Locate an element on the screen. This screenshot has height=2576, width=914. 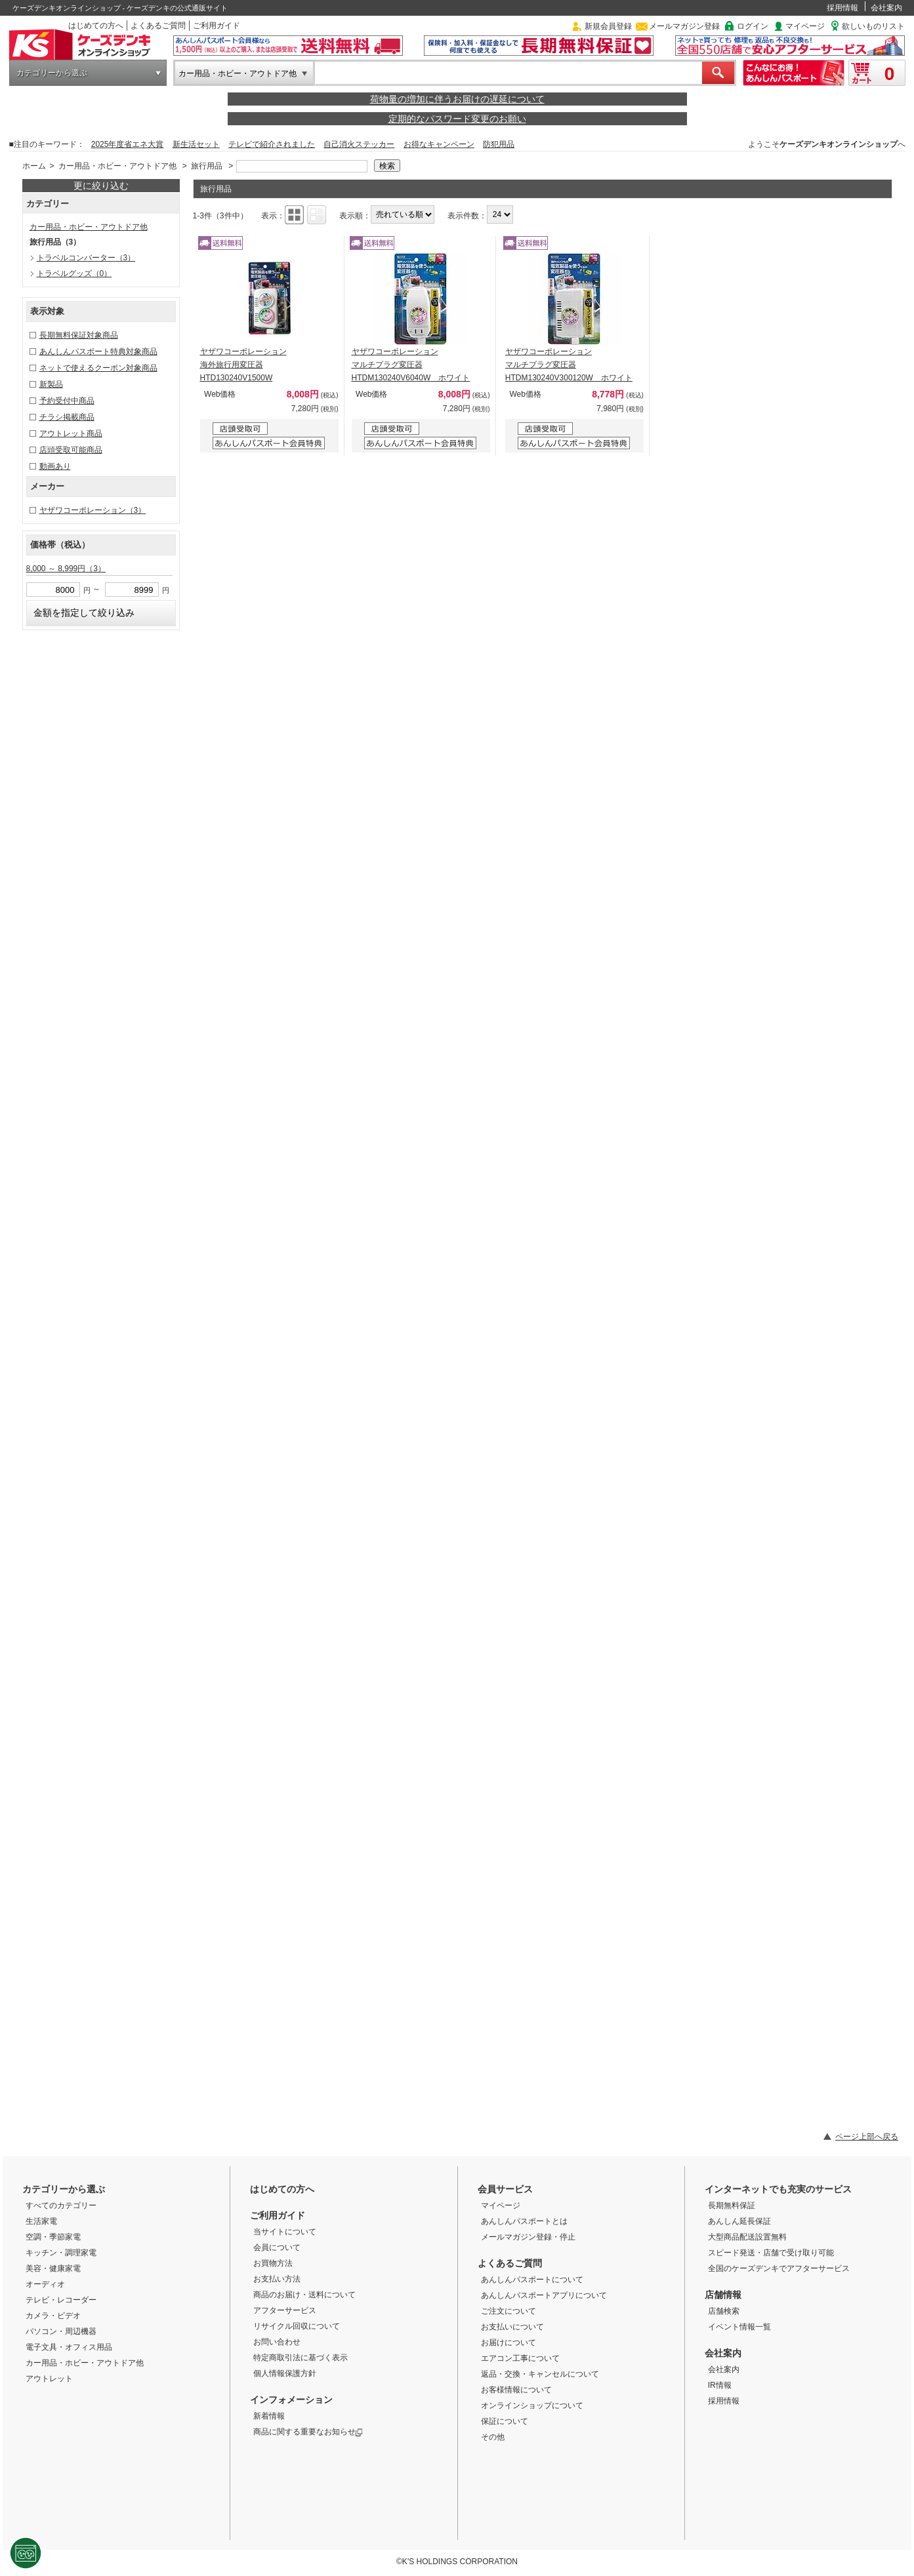
新規会員登録 is located at coordinates (608, 26).